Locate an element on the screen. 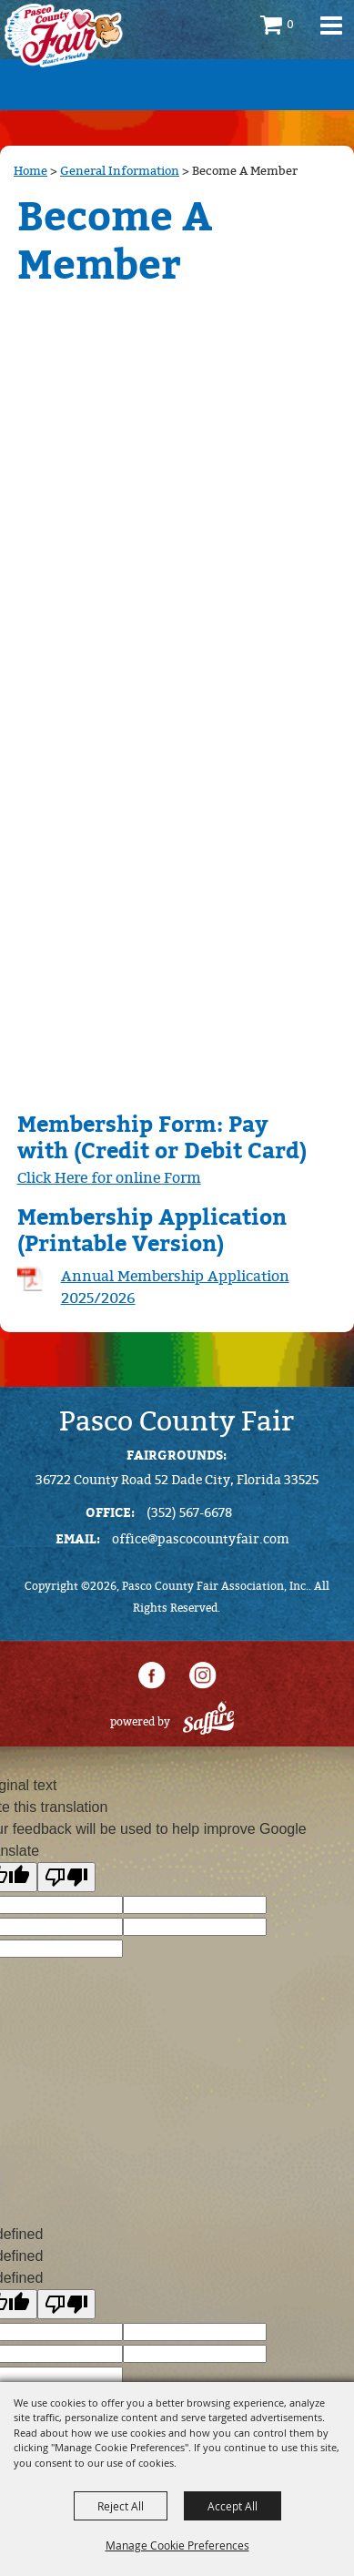 This screenshot has height=2576, width=354. [Poor translation] is located at coordinates (66, 1877).